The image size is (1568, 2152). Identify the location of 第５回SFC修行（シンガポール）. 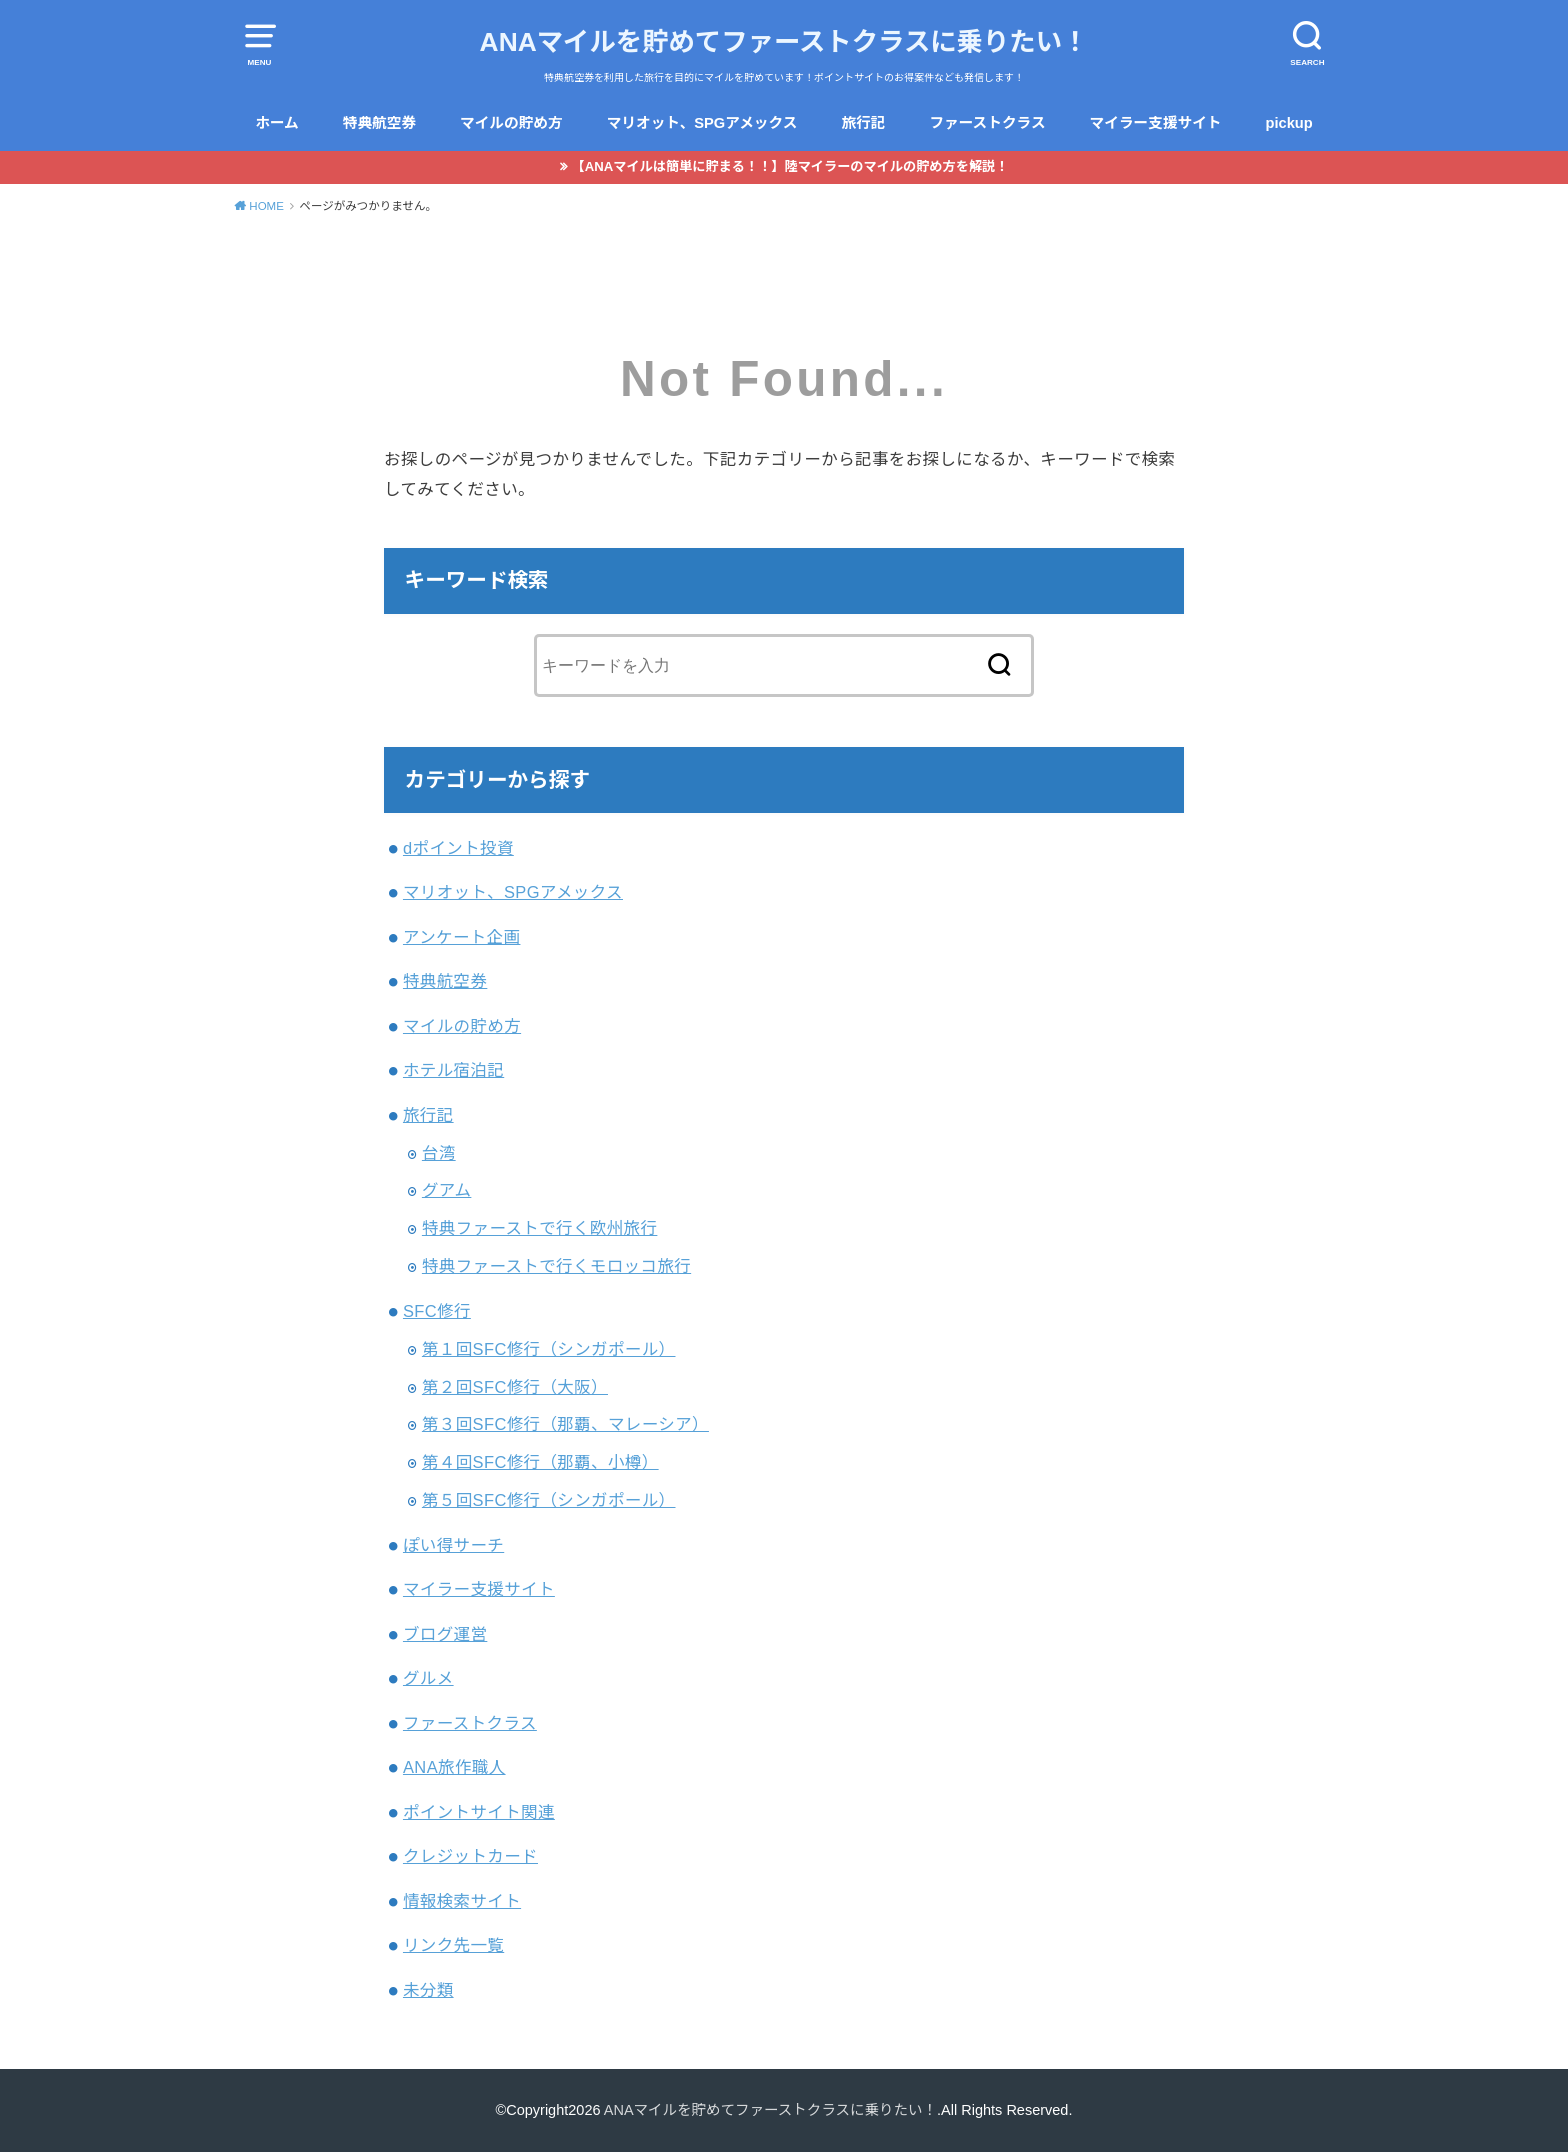
(549, 1500).